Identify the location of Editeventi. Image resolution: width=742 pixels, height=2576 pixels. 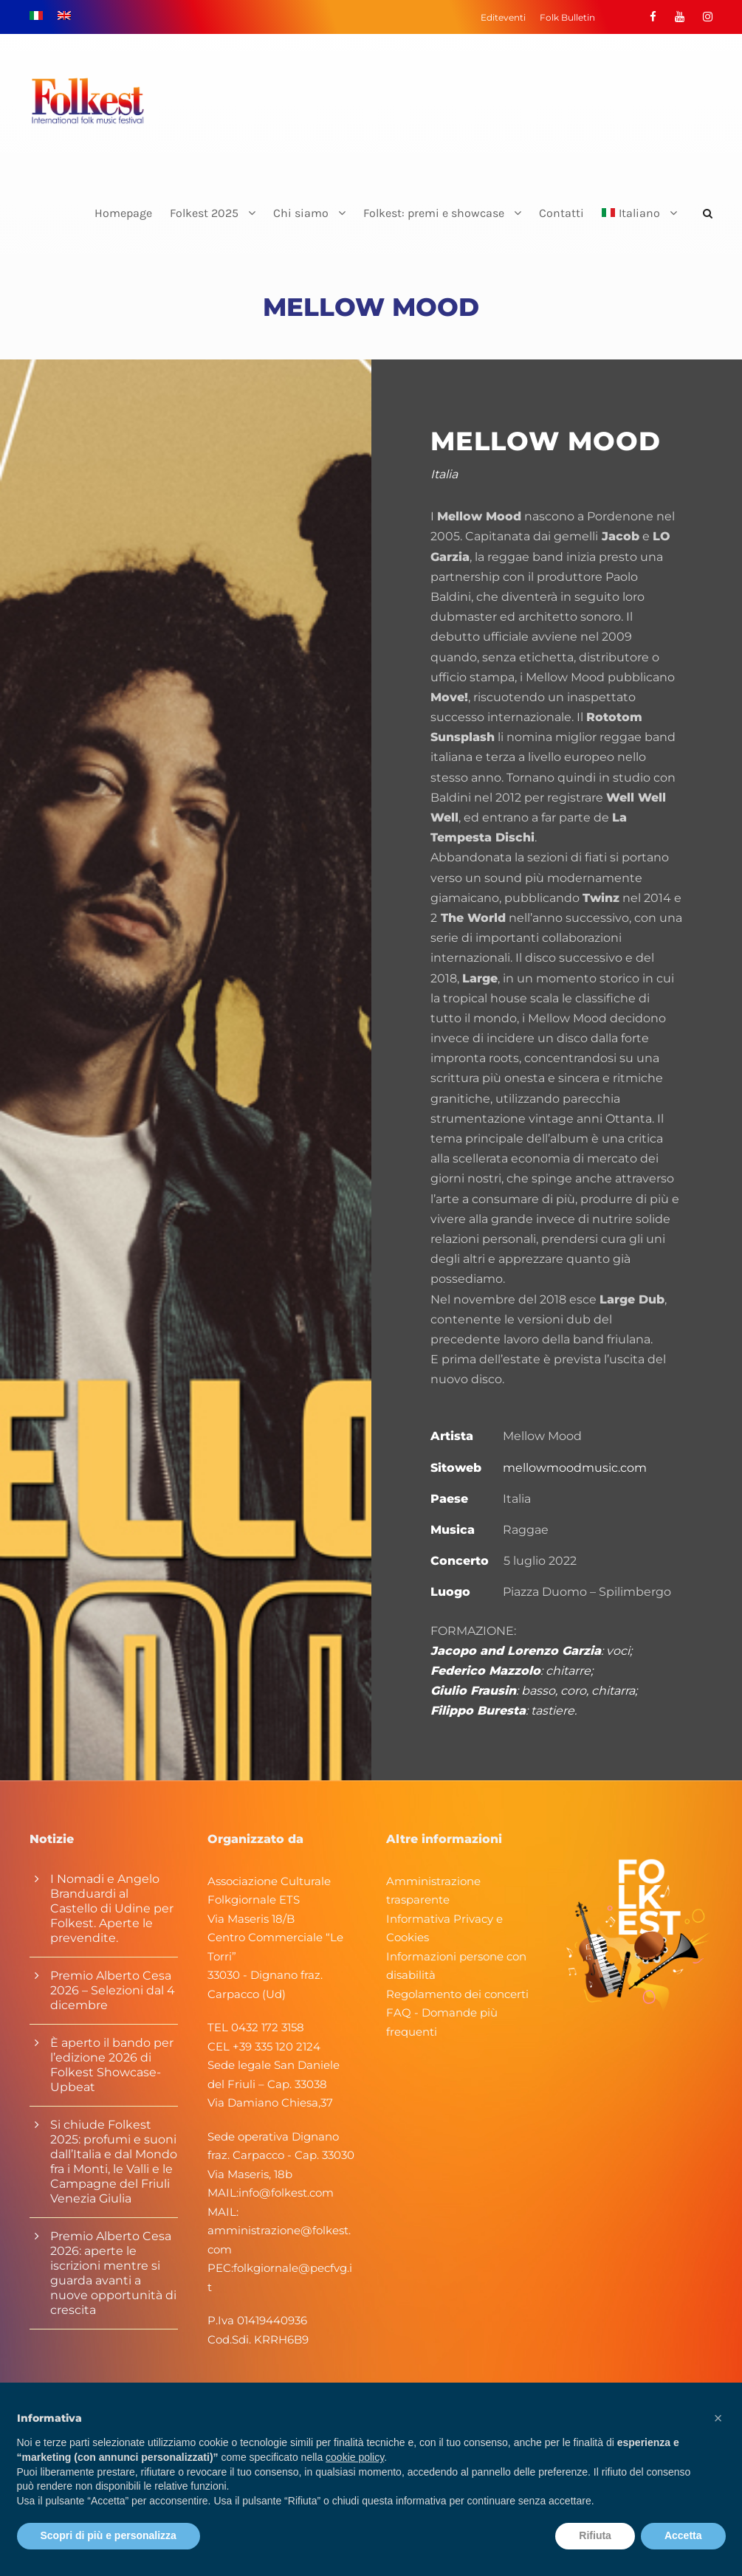
(503, 17).